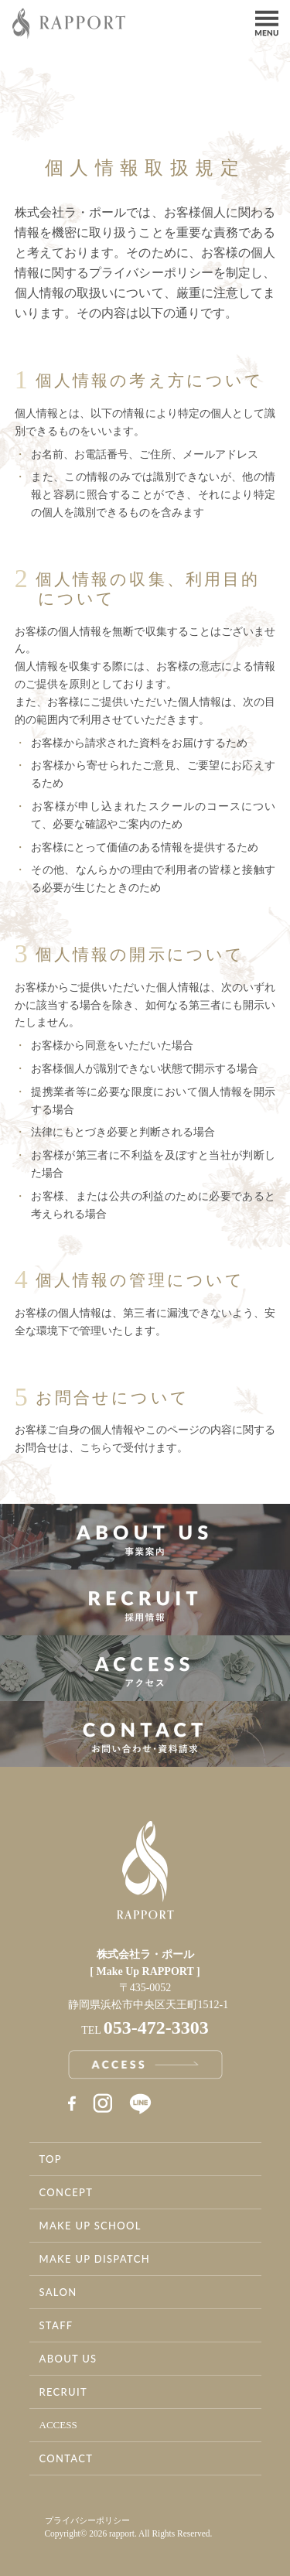 The height and width of the screenshot is (2576, 290). What do you see at coordinates (56, 2325) in the screenshot?
I see `STAFF` at bounding box center [56, 2325].